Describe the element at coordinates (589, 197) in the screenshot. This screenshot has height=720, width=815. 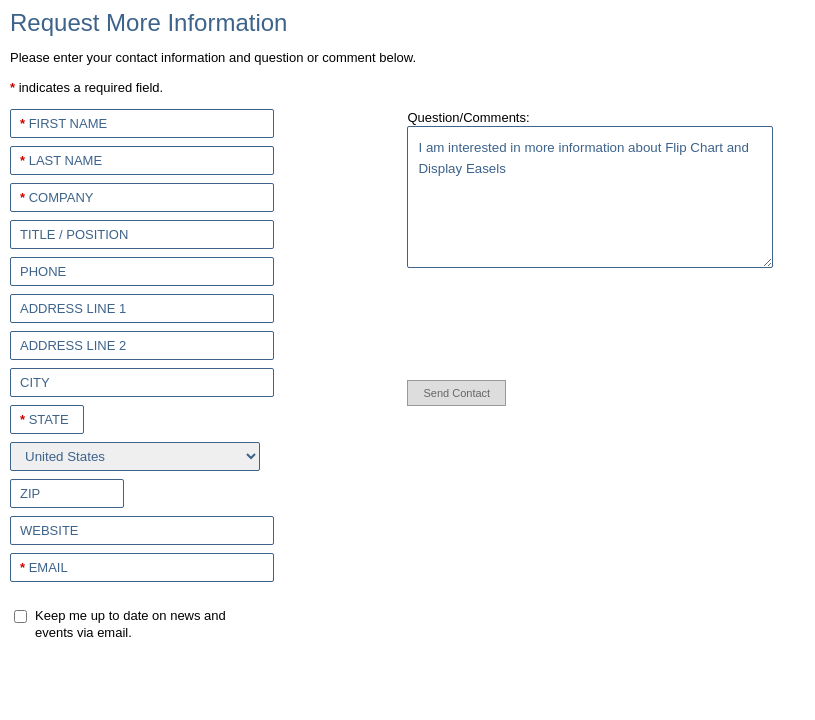
I see `I am interested in more information about Flip Chart and Display Easels` at that location.